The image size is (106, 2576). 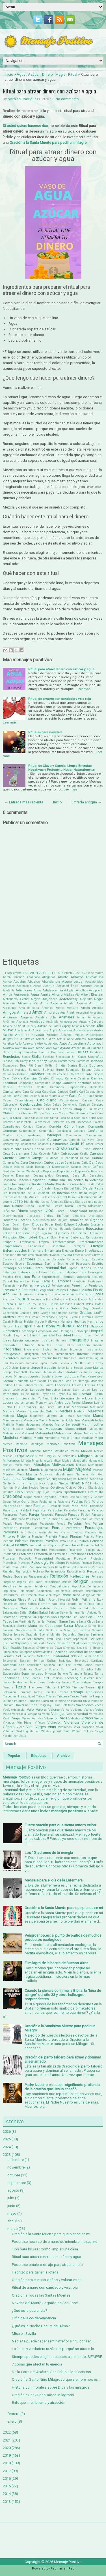 What do you see at coordinates (48, 1229) in the screenshot?
I see `Eduard Punset` at bounding box center [48, 1229].